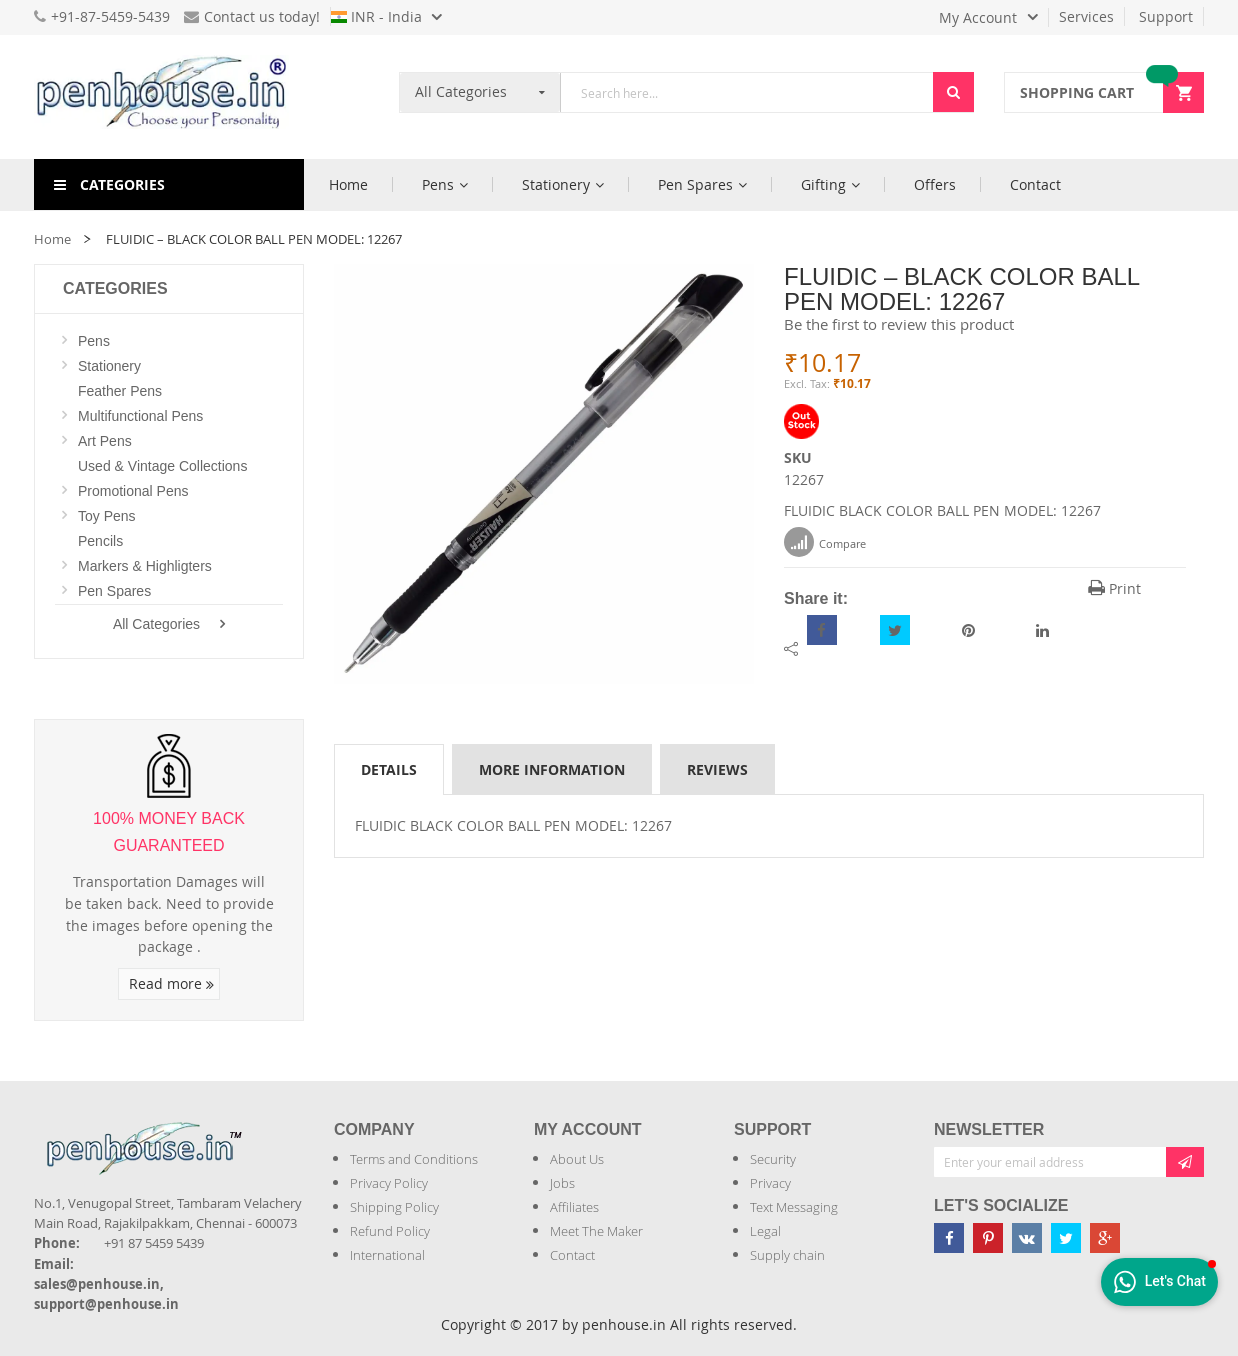  I want to click on Shipping Policy, so click(394, 1207).